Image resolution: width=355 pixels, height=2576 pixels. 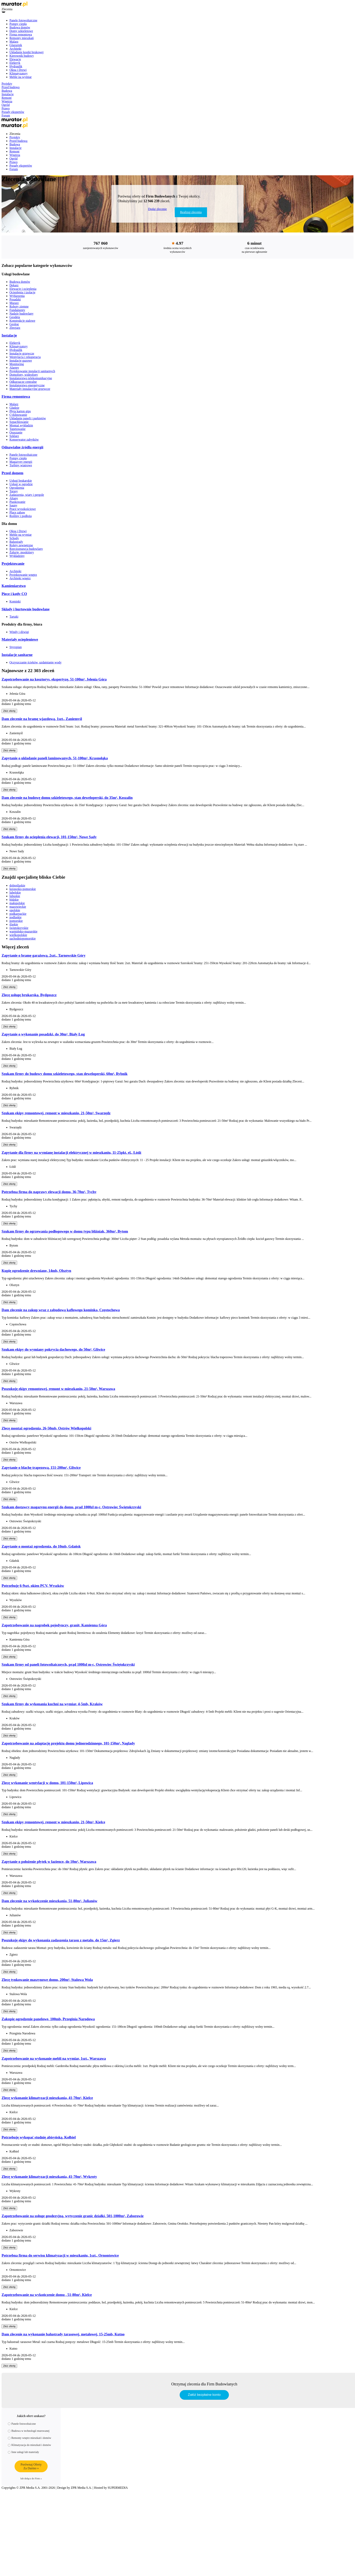 What do you see at coordinates (17, 429) in the screenshot?
I see `Tapetowanie` at bounding box center [17, 429].